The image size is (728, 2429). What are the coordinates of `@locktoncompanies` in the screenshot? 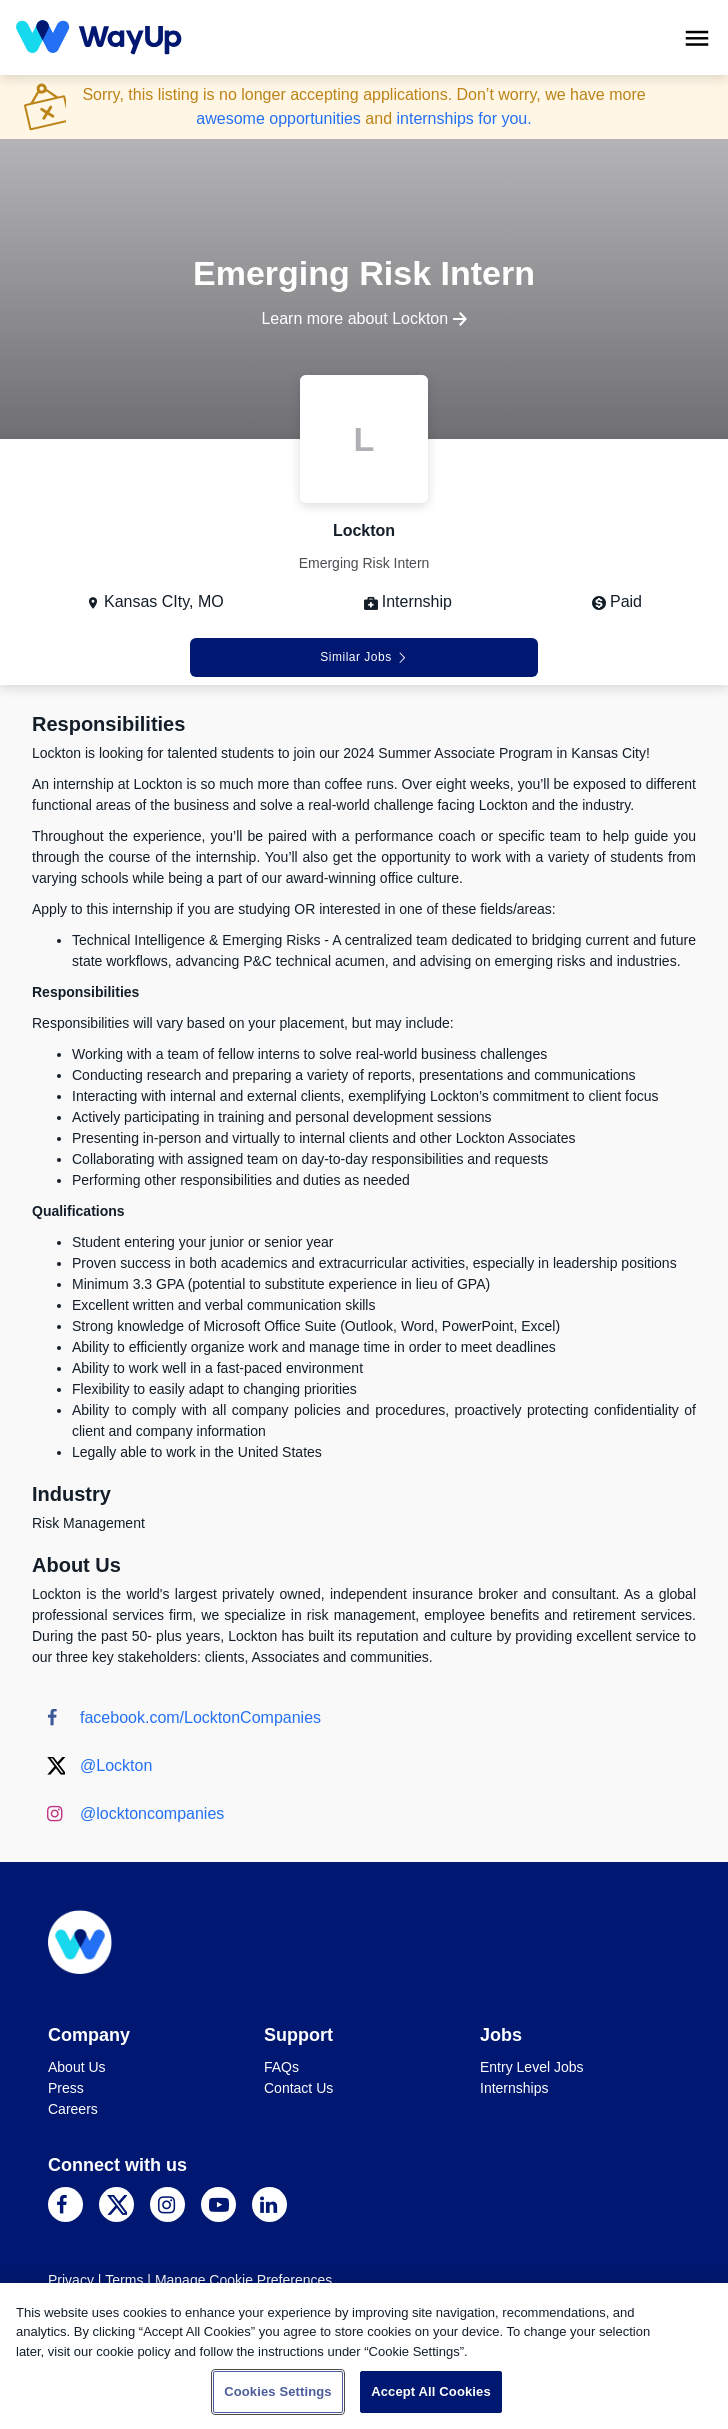 It's located at (152, 1813).